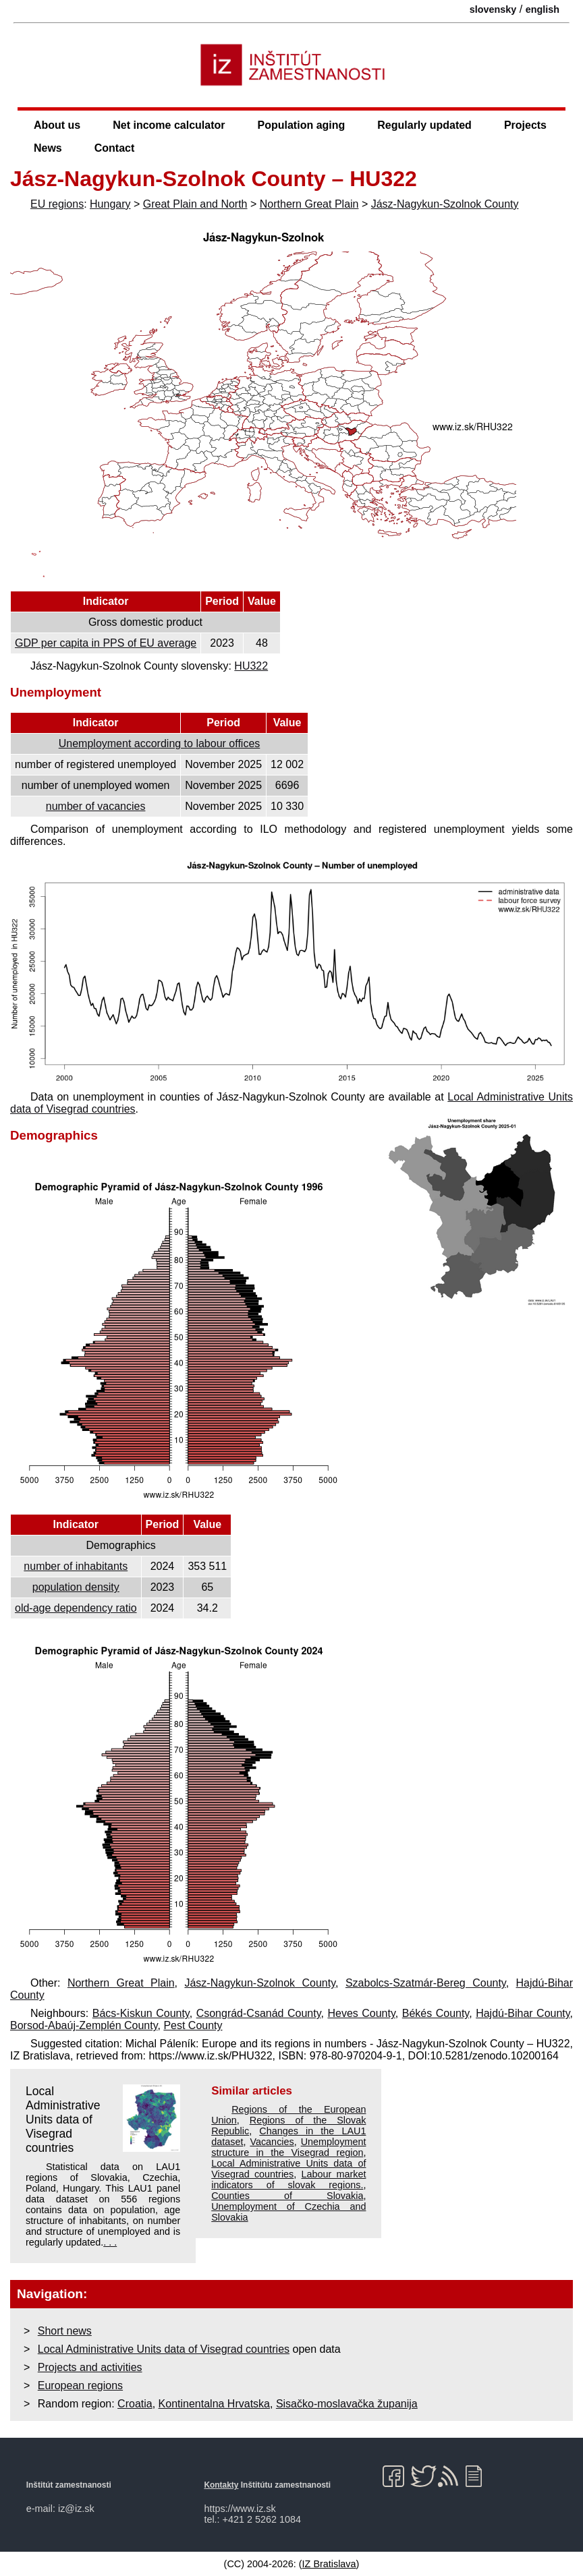  What do you see at coordinates (75, 1587) in the screenshot?
I see `population density` at bounding box center [75, 1587].